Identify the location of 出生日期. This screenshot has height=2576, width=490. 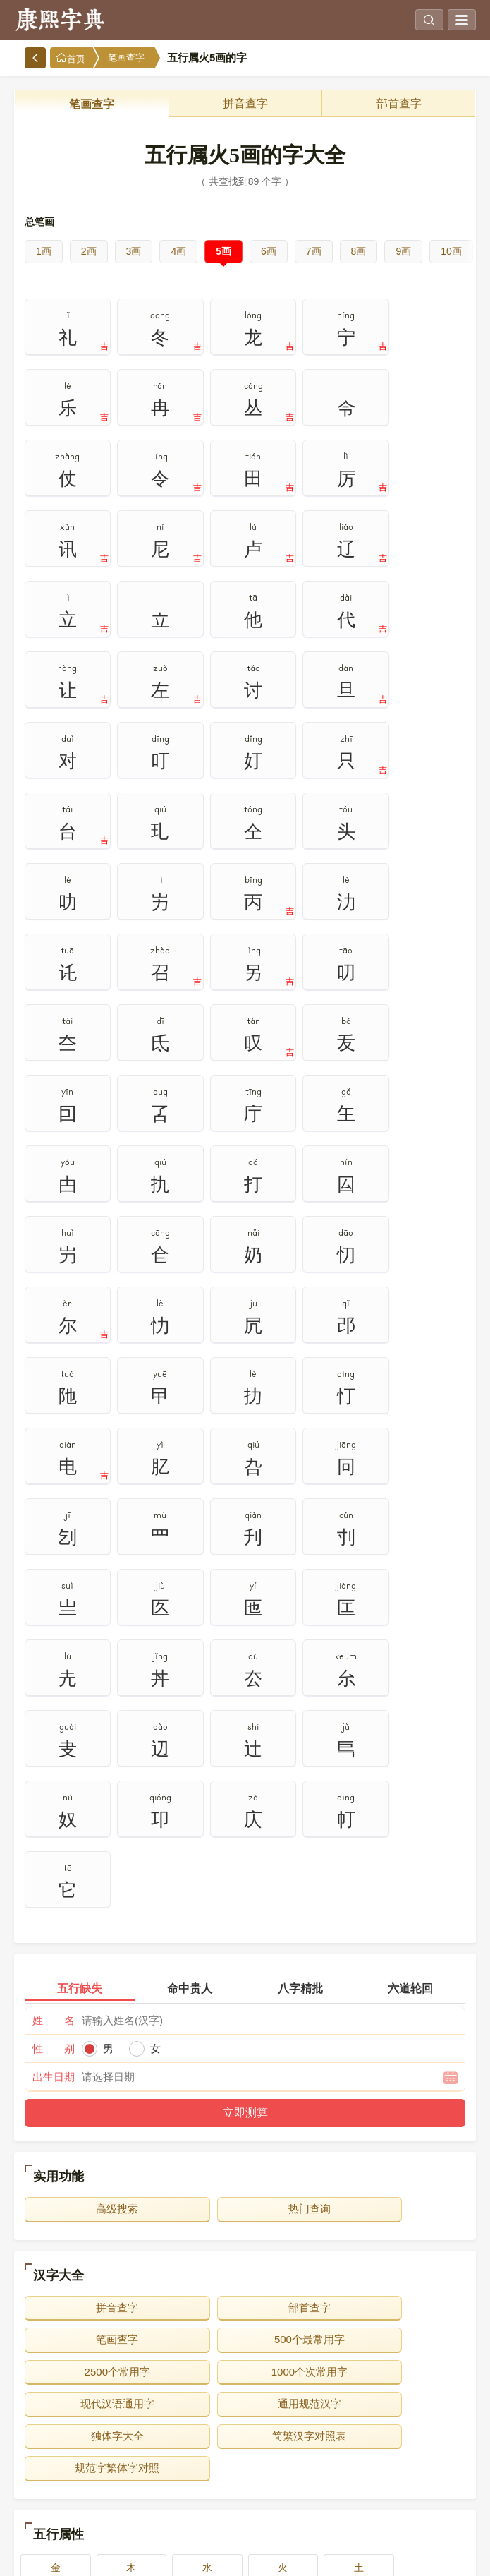
(53, 1512).